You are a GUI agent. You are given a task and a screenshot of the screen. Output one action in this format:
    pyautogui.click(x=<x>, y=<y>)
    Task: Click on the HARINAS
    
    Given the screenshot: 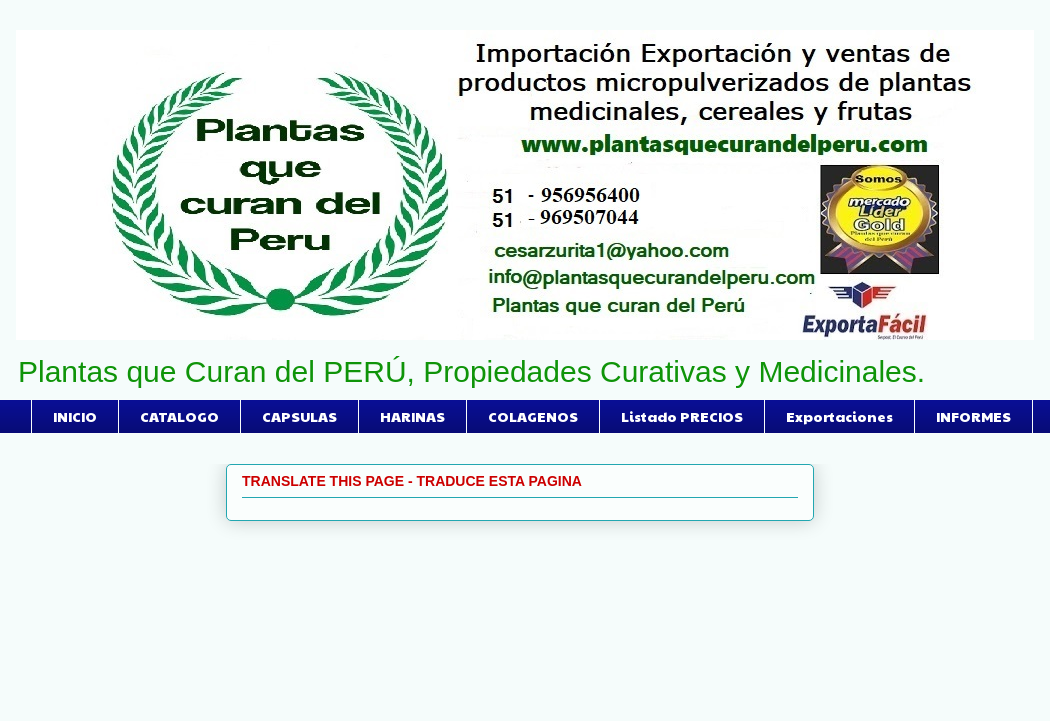 What is the action you would take?
    pyautogui.click(x=412, y=416)
    